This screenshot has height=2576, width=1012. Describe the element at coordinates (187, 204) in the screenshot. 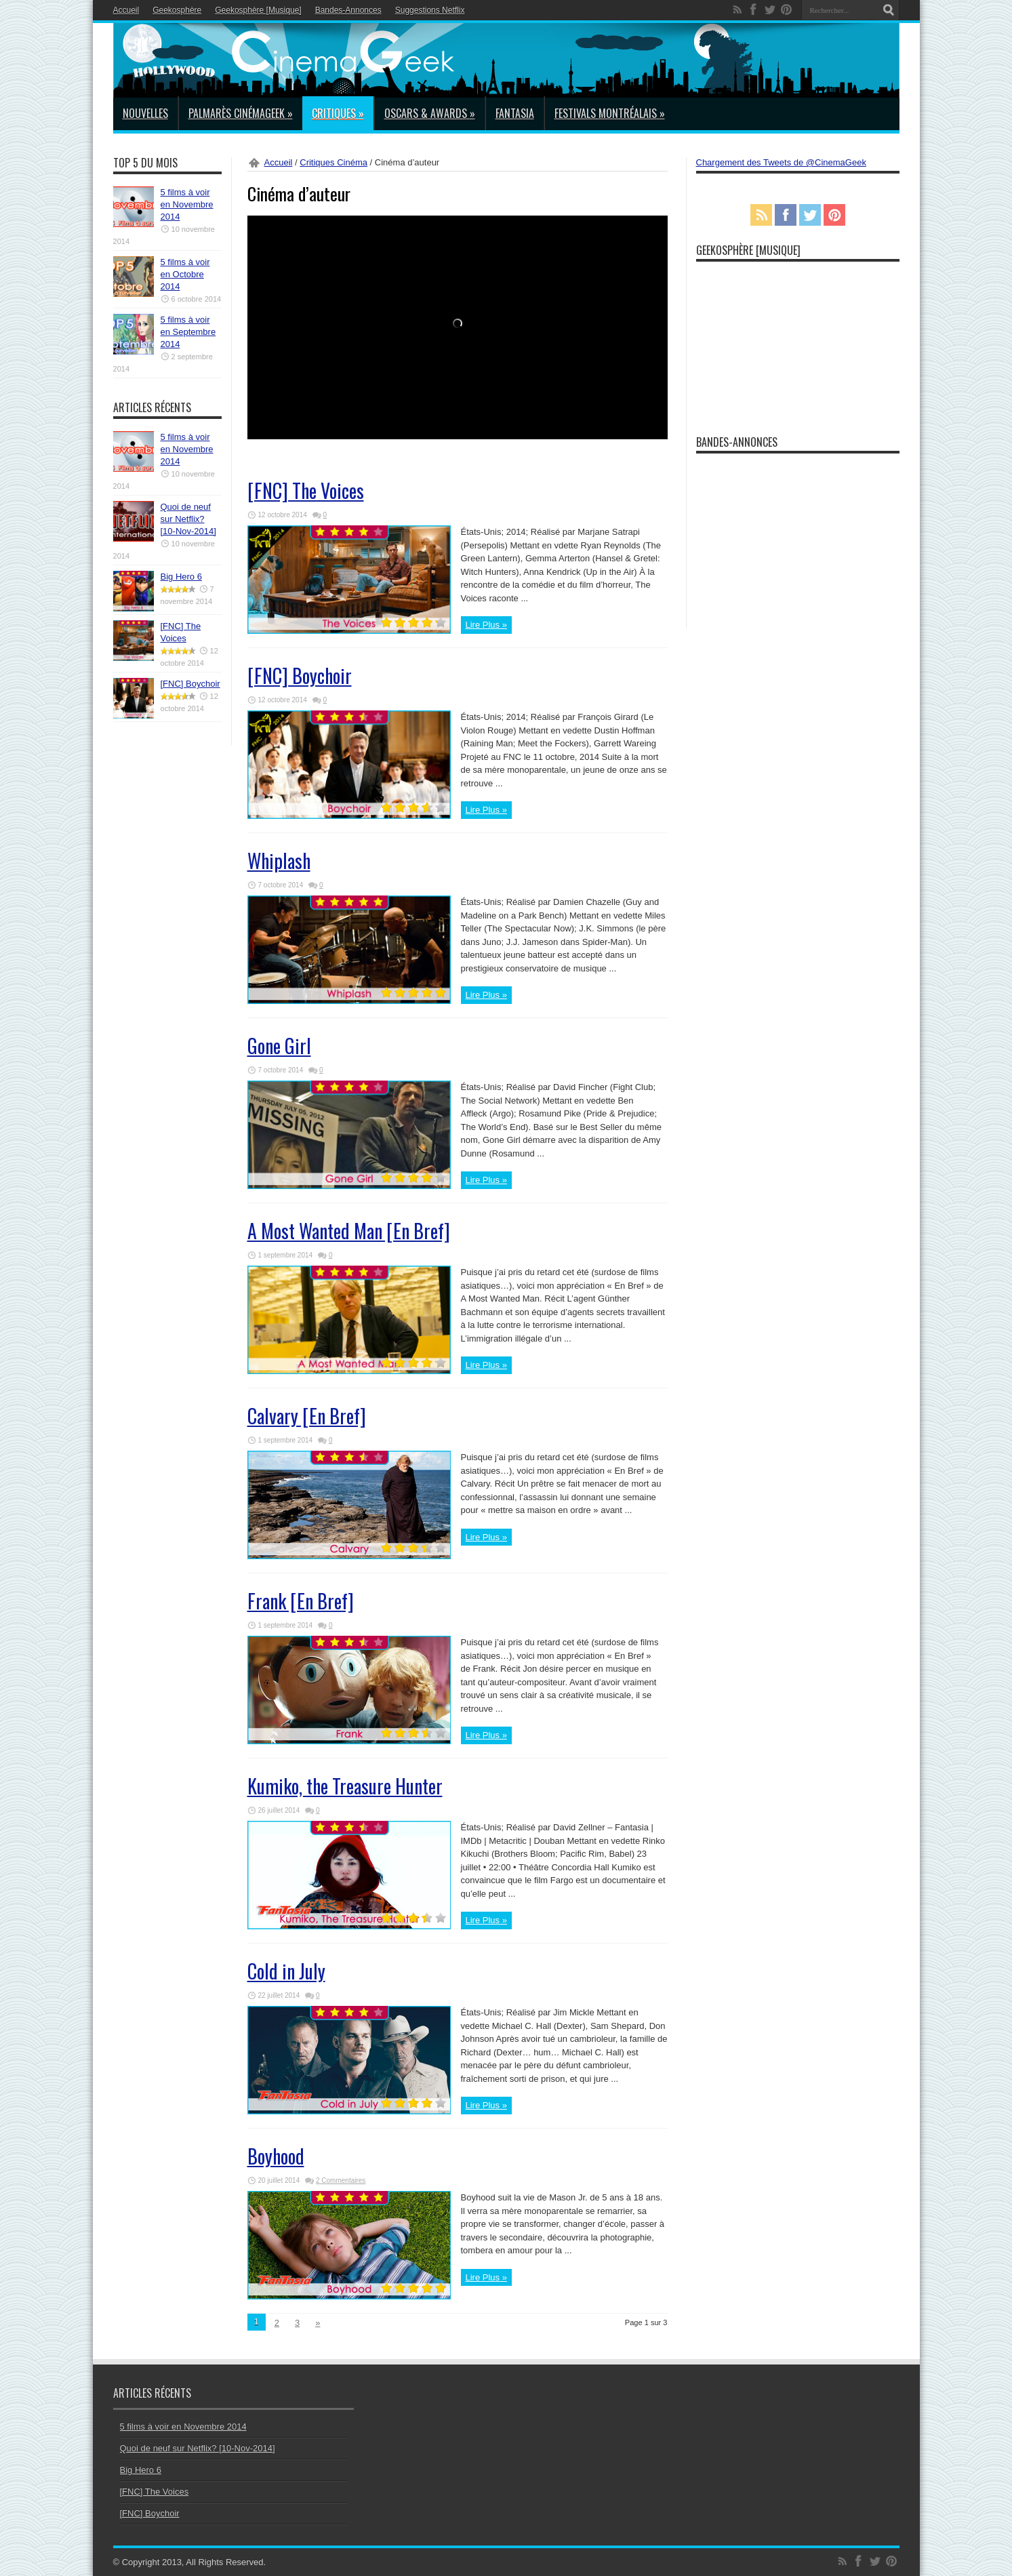

I see `5 films à voir en Novembre 2014` at that location.